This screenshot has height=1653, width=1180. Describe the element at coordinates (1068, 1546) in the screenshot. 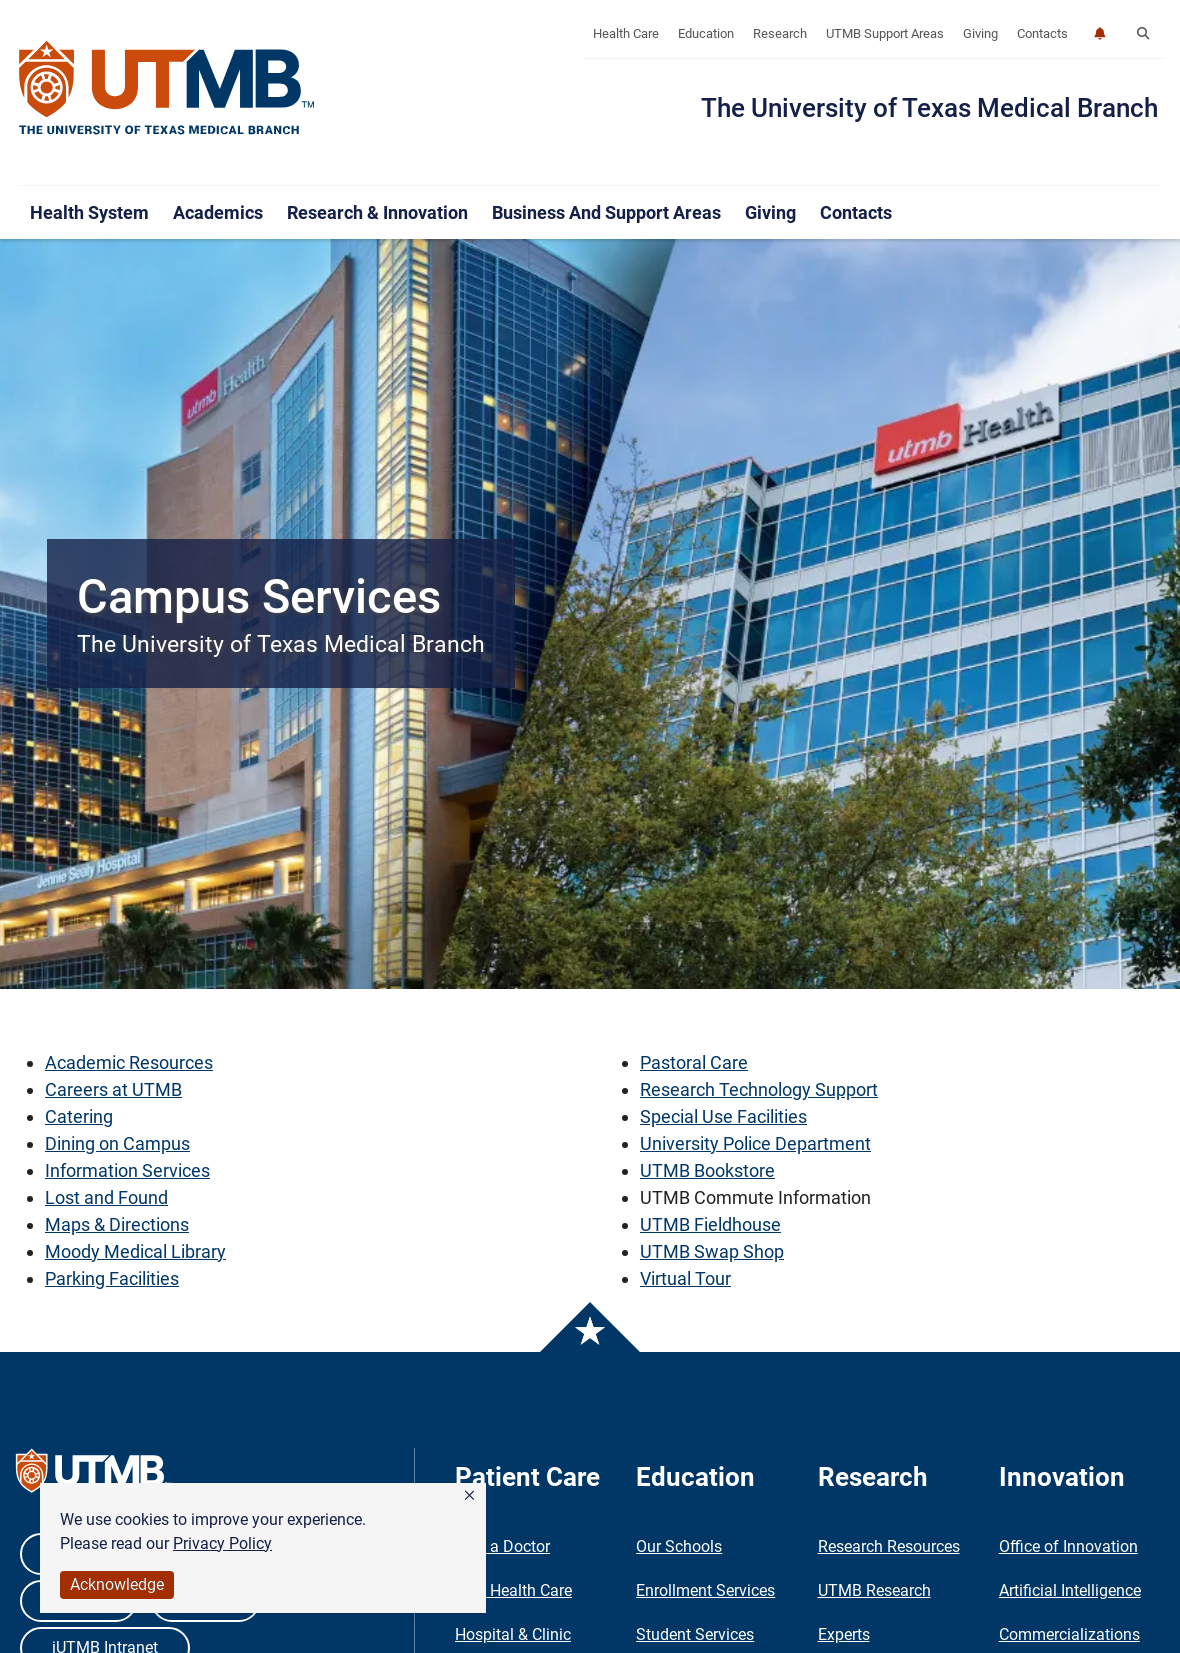

I see `Office of Innovation` at that location.